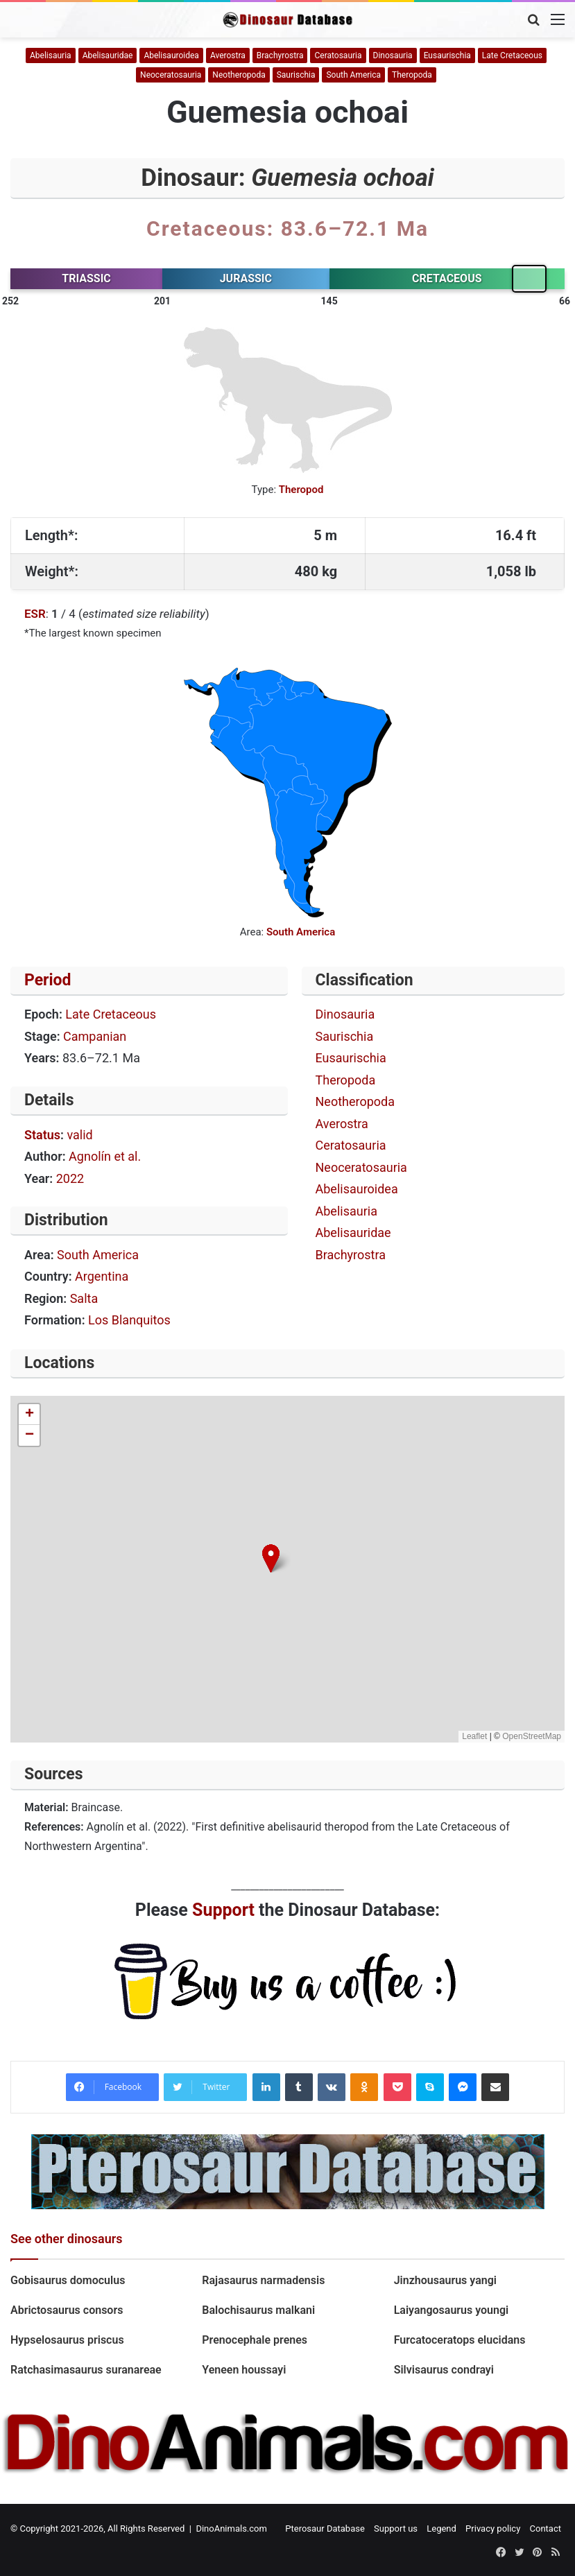  Describe the element at coordinates (451, 2310) in the screenshot. I see `Laiyangosaurus youngi` at that location.